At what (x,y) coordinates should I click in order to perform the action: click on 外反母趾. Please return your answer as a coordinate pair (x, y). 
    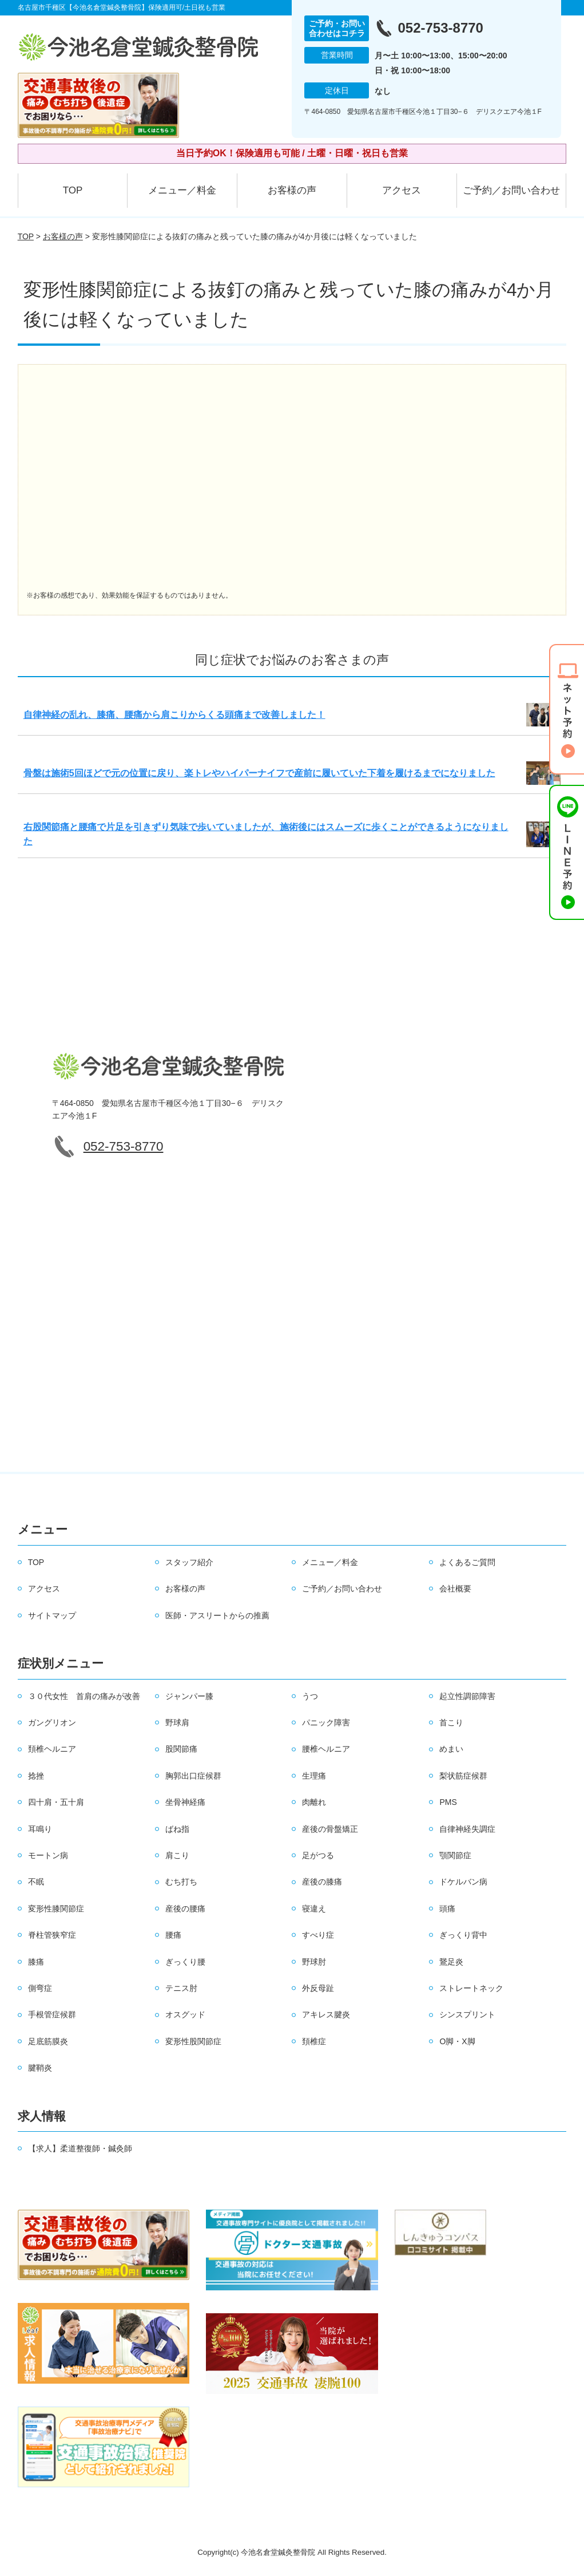
    Looking at the image, I should click on (318, 1988).